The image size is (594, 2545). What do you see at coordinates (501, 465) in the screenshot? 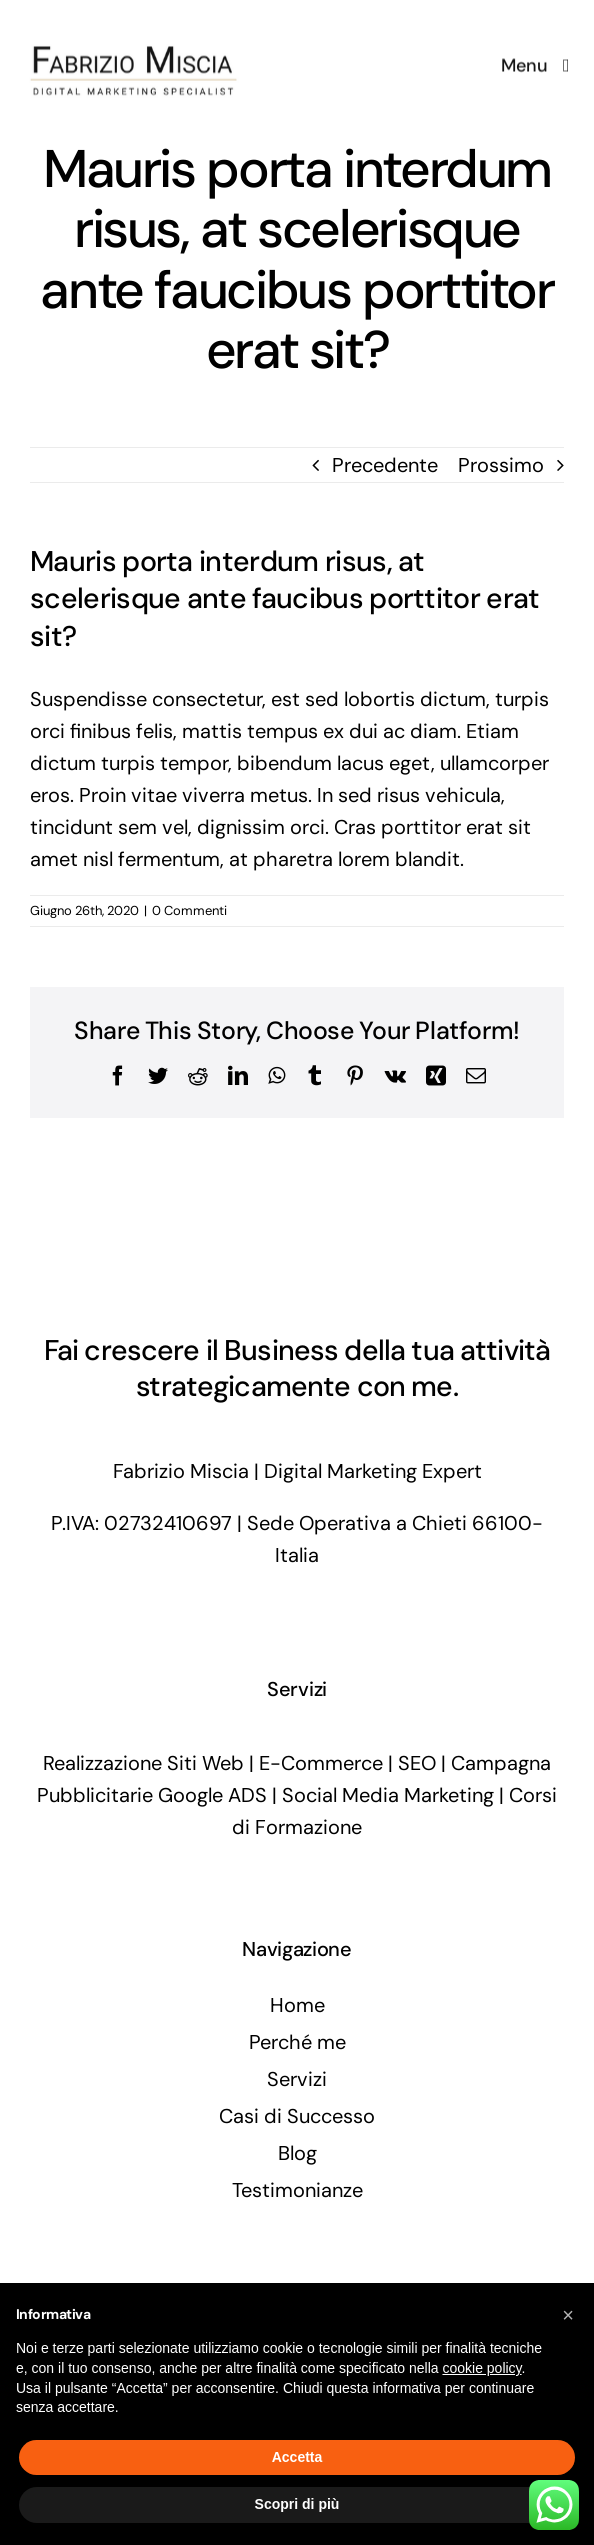
I see `Prossimo` at bounding box center [501, 465].